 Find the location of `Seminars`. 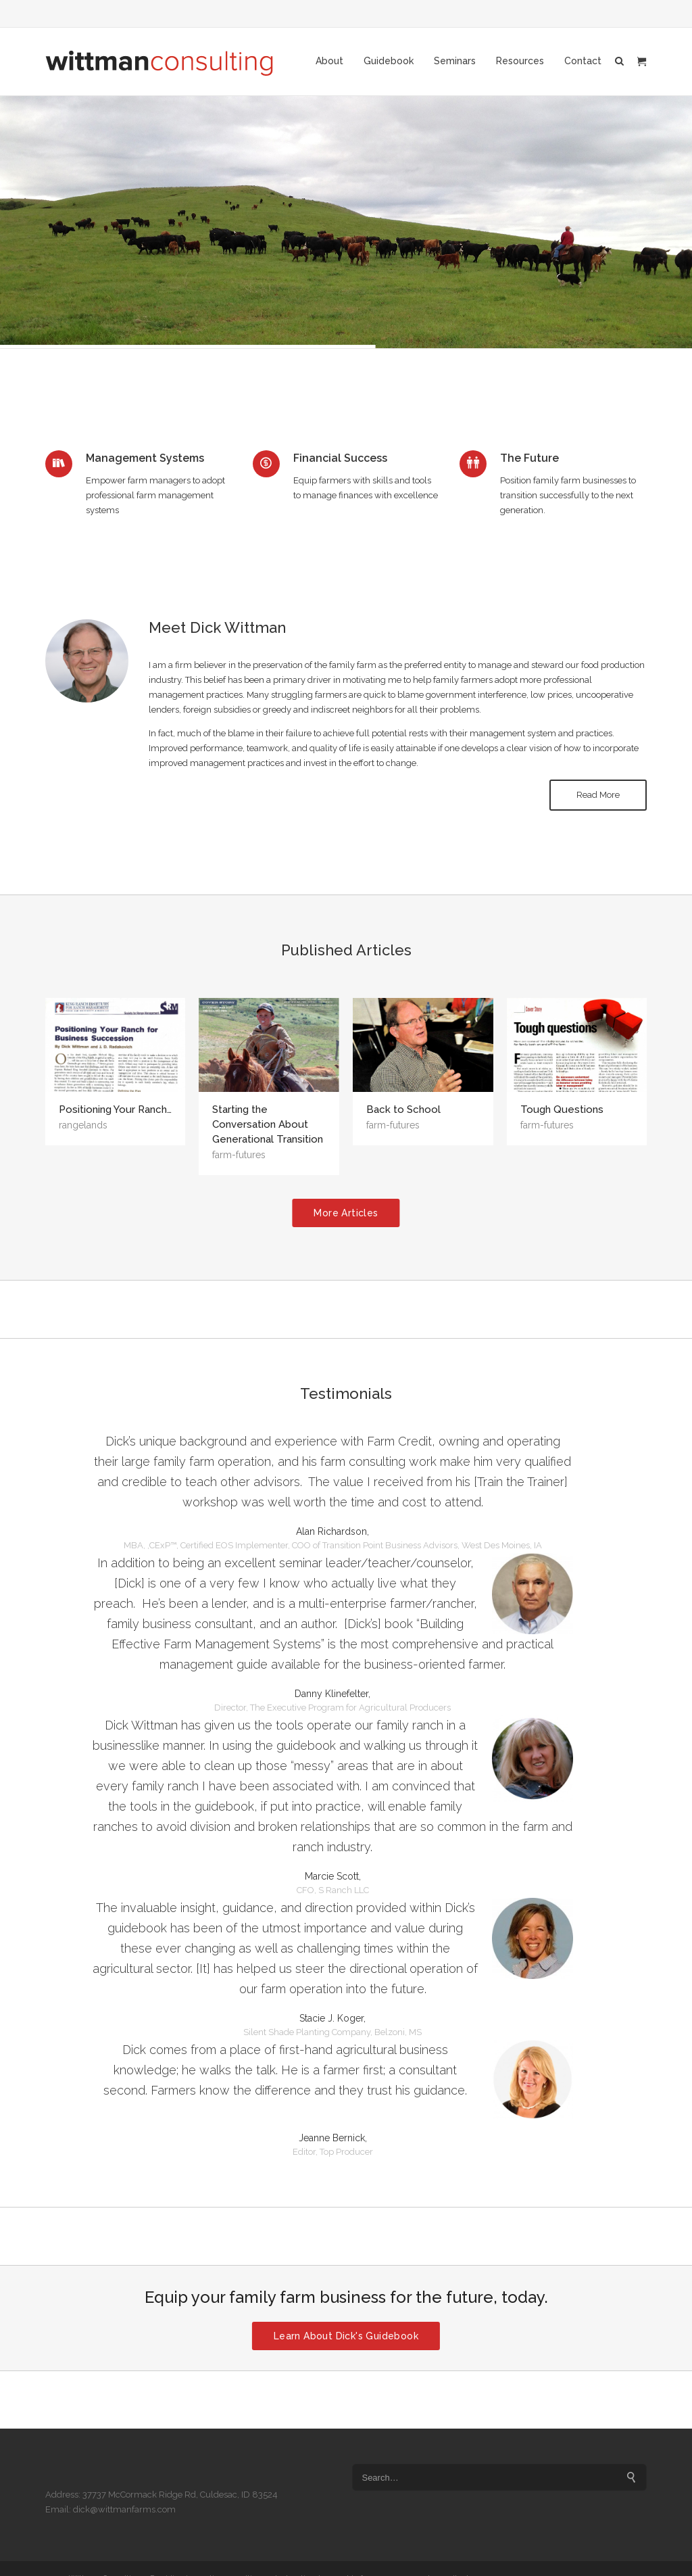

Seminars is located at coordinates (455, 61).